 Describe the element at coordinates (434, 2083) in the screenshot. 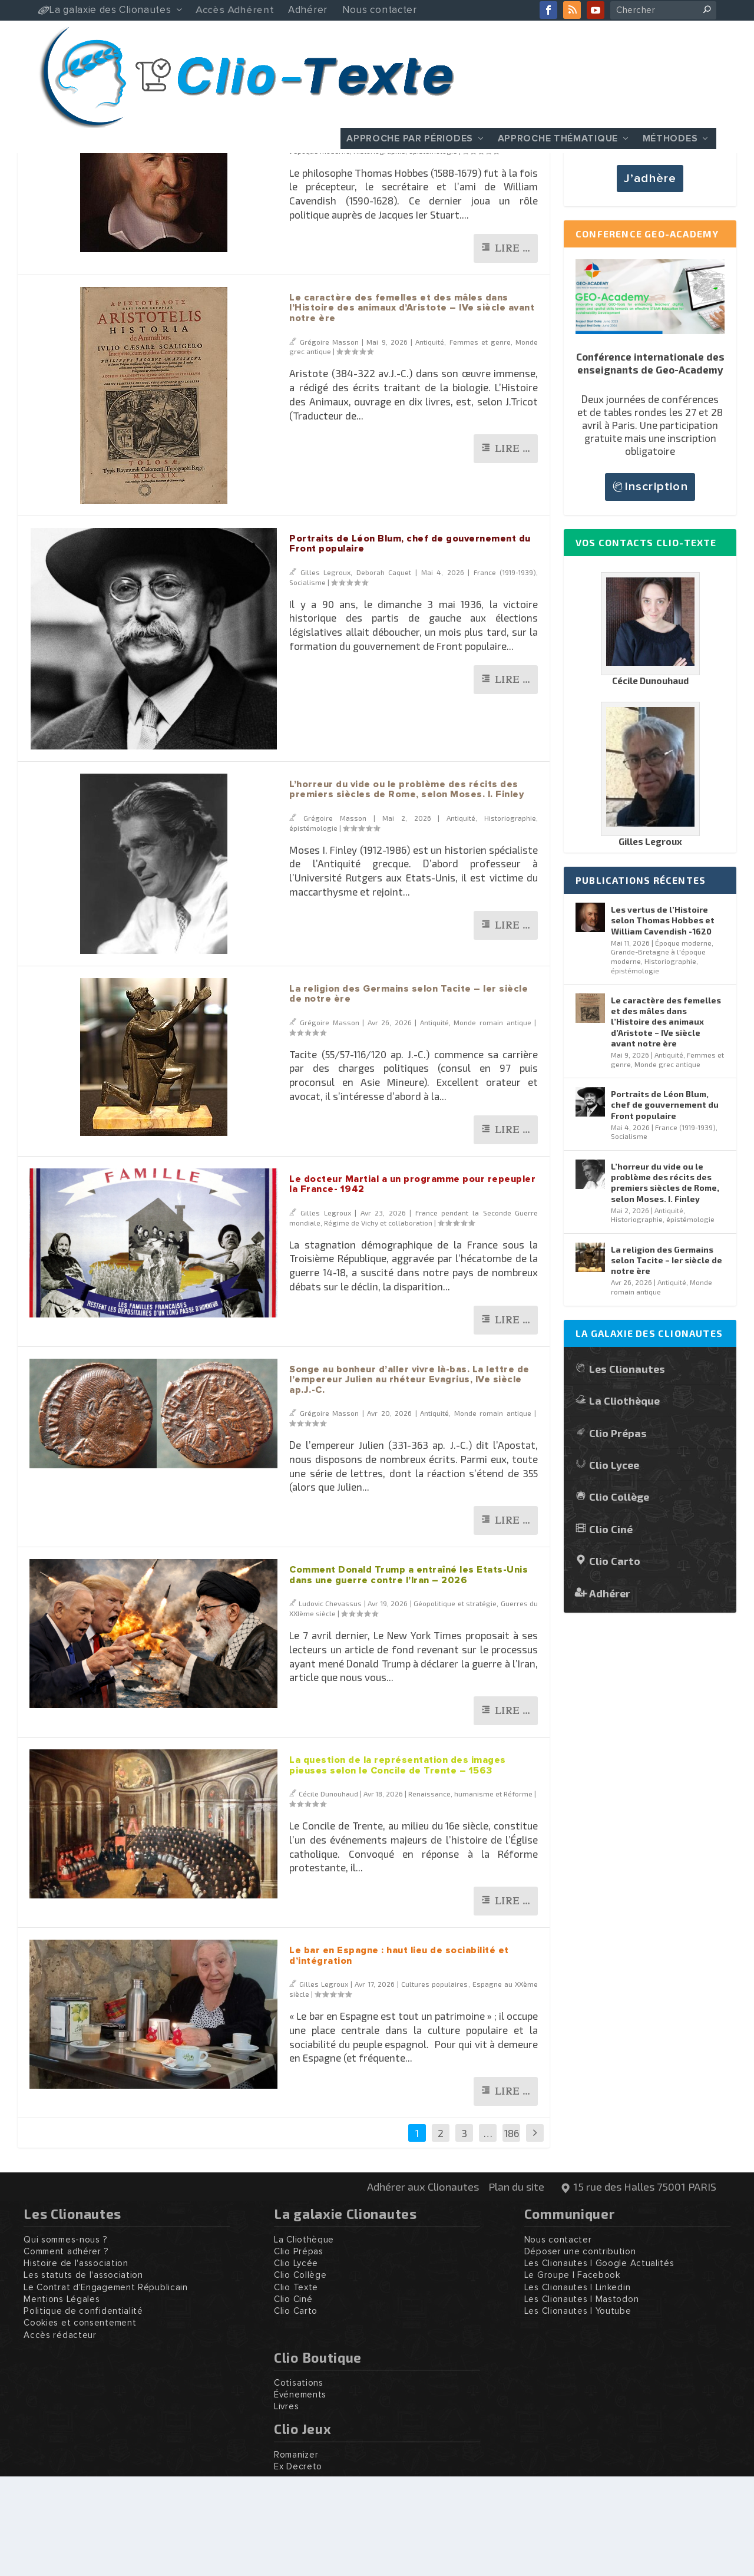

I see `Cultures populaires` at that location.